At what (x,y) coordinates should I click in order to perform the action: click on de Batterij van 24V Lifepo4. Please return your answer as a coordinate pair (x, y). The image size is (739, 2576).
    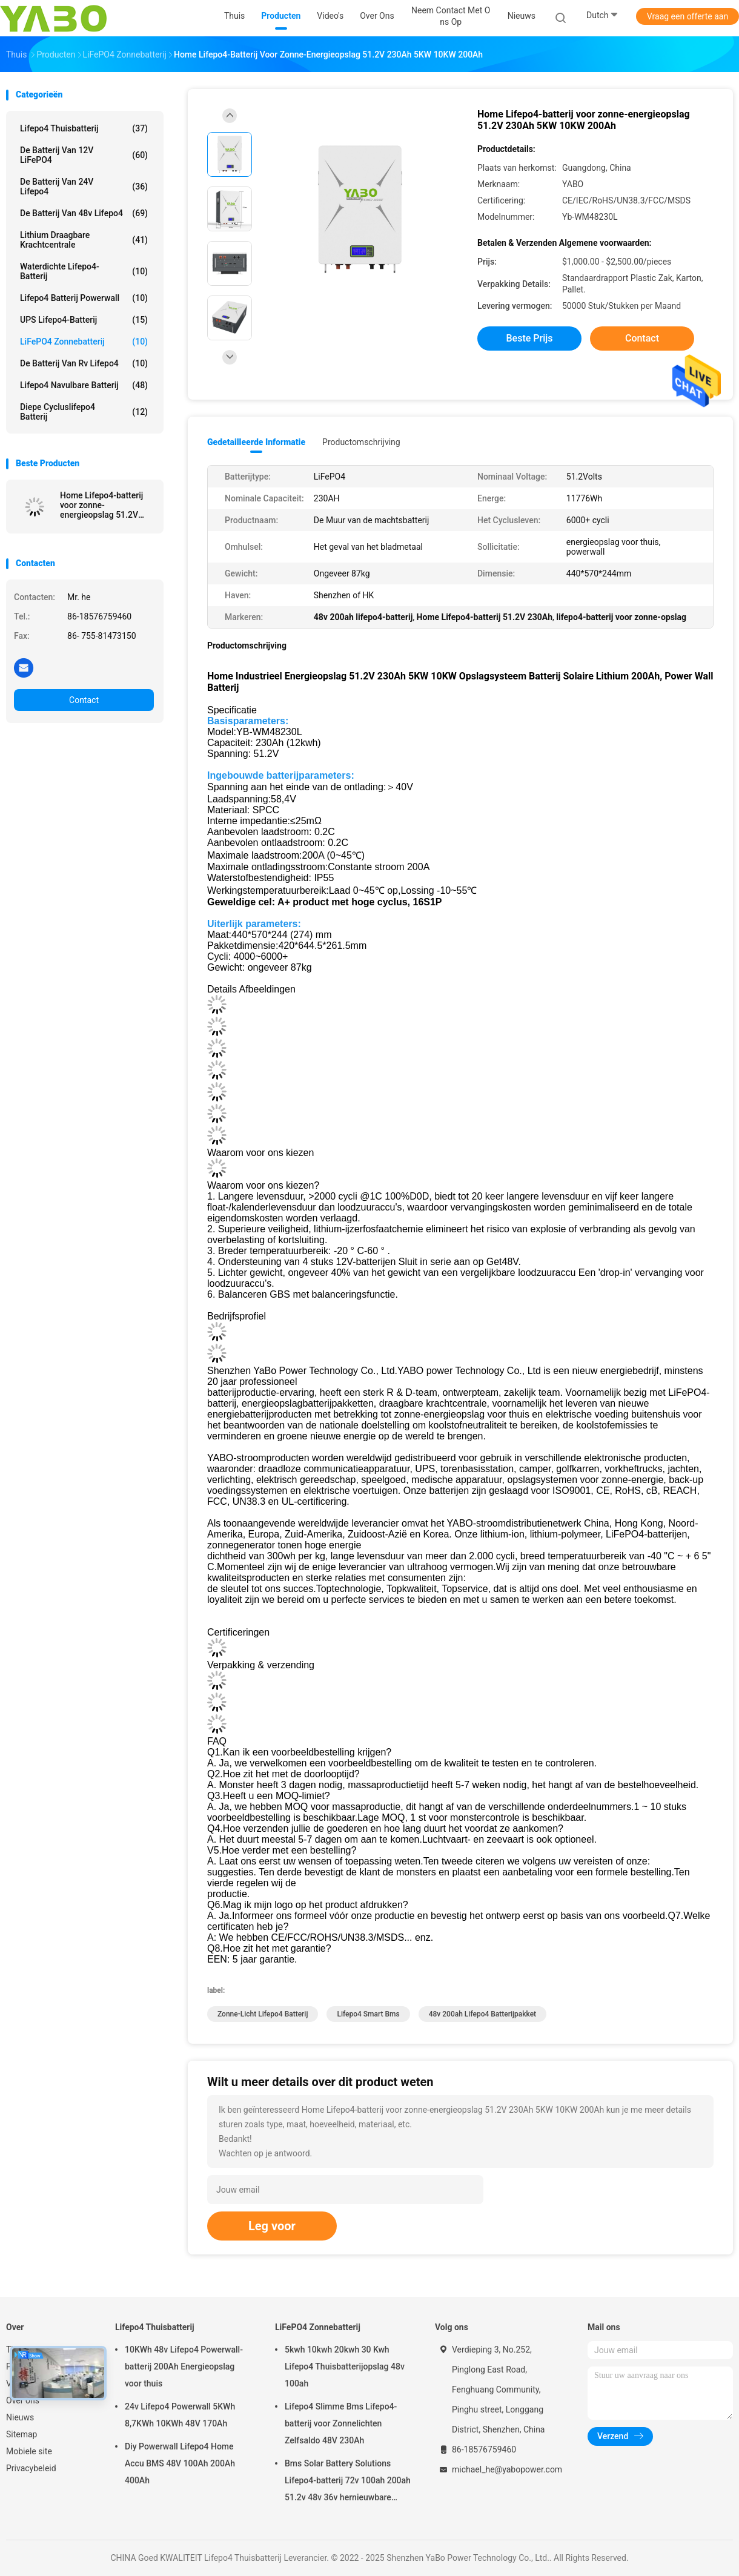
    Looking at the image, I should click on (84, 186).